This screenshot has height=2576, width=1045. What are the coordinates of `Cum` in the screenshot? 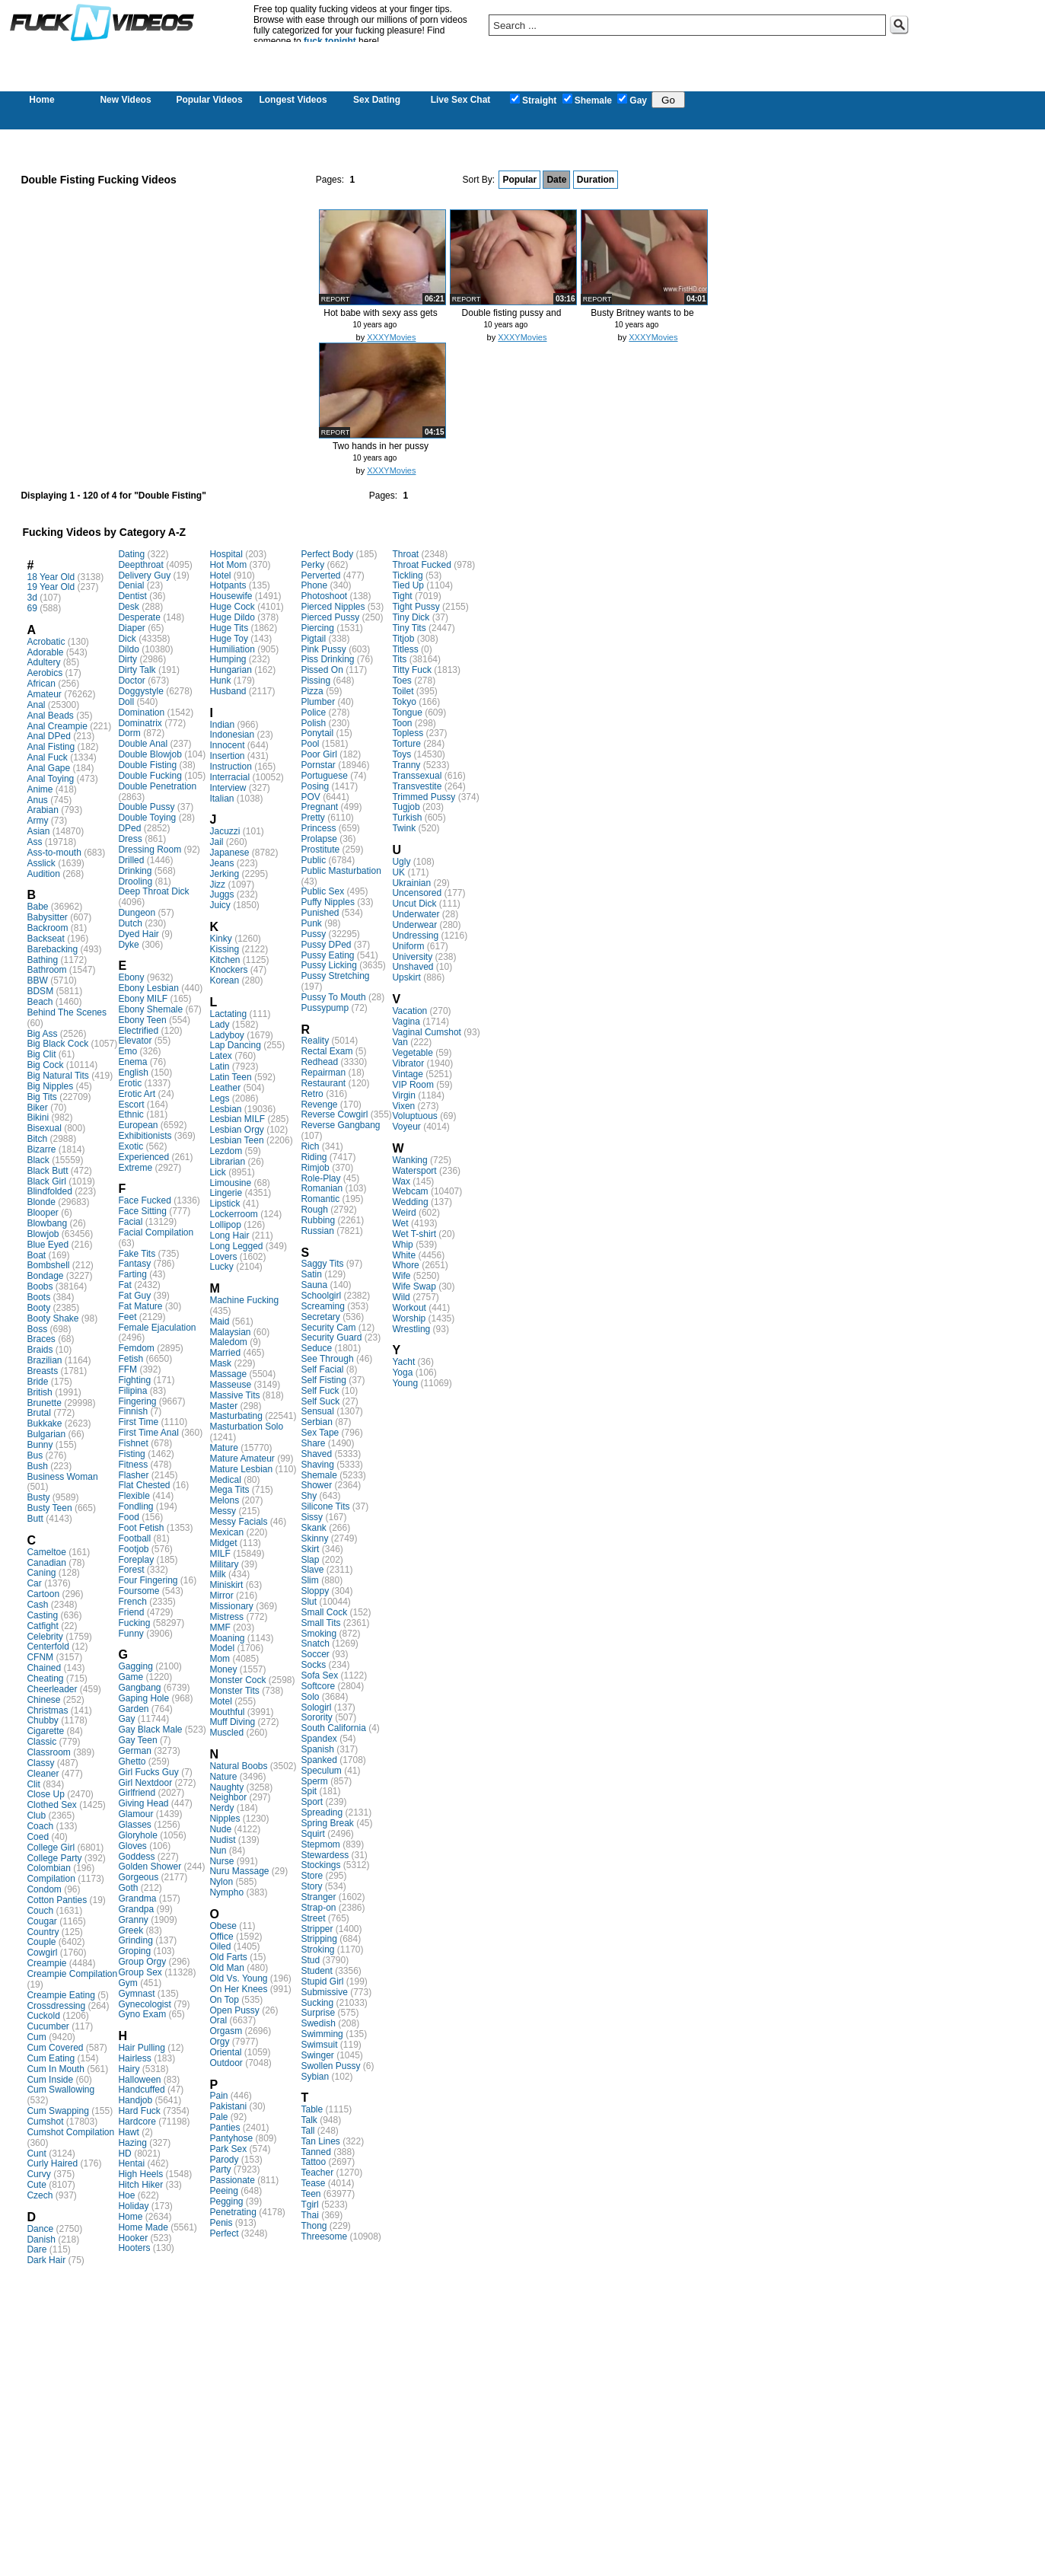 It's located at (36, 2037).